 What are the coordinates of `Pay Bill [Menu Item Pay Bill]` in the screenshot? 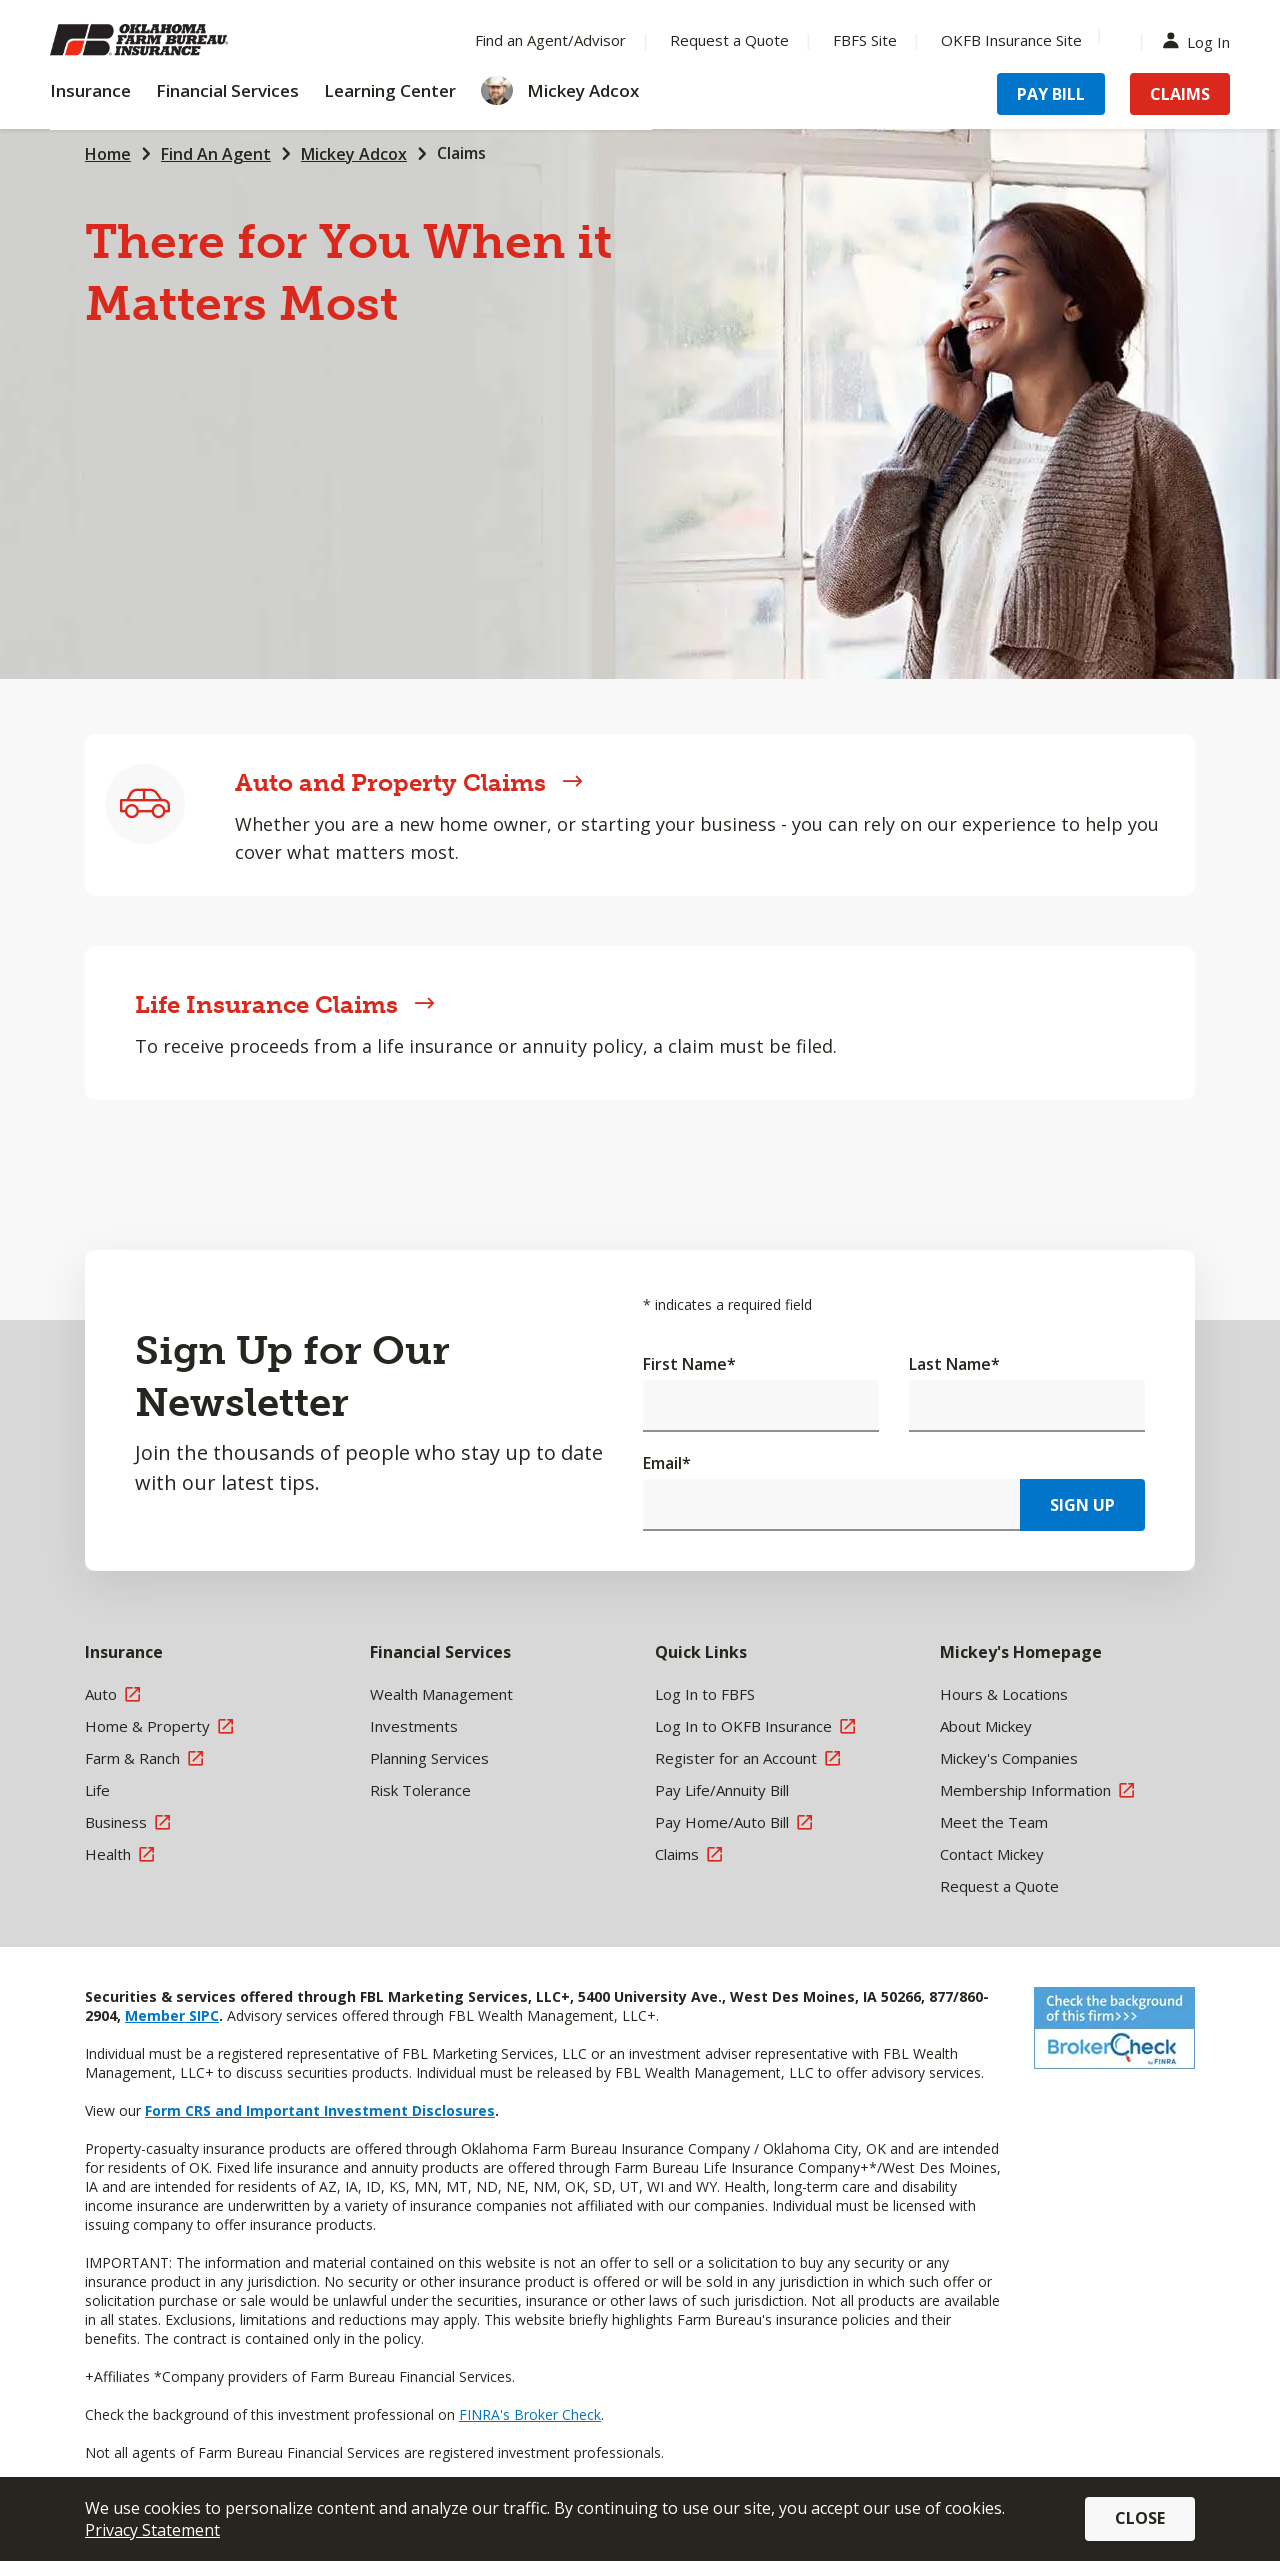 It's located at (1051, 94).